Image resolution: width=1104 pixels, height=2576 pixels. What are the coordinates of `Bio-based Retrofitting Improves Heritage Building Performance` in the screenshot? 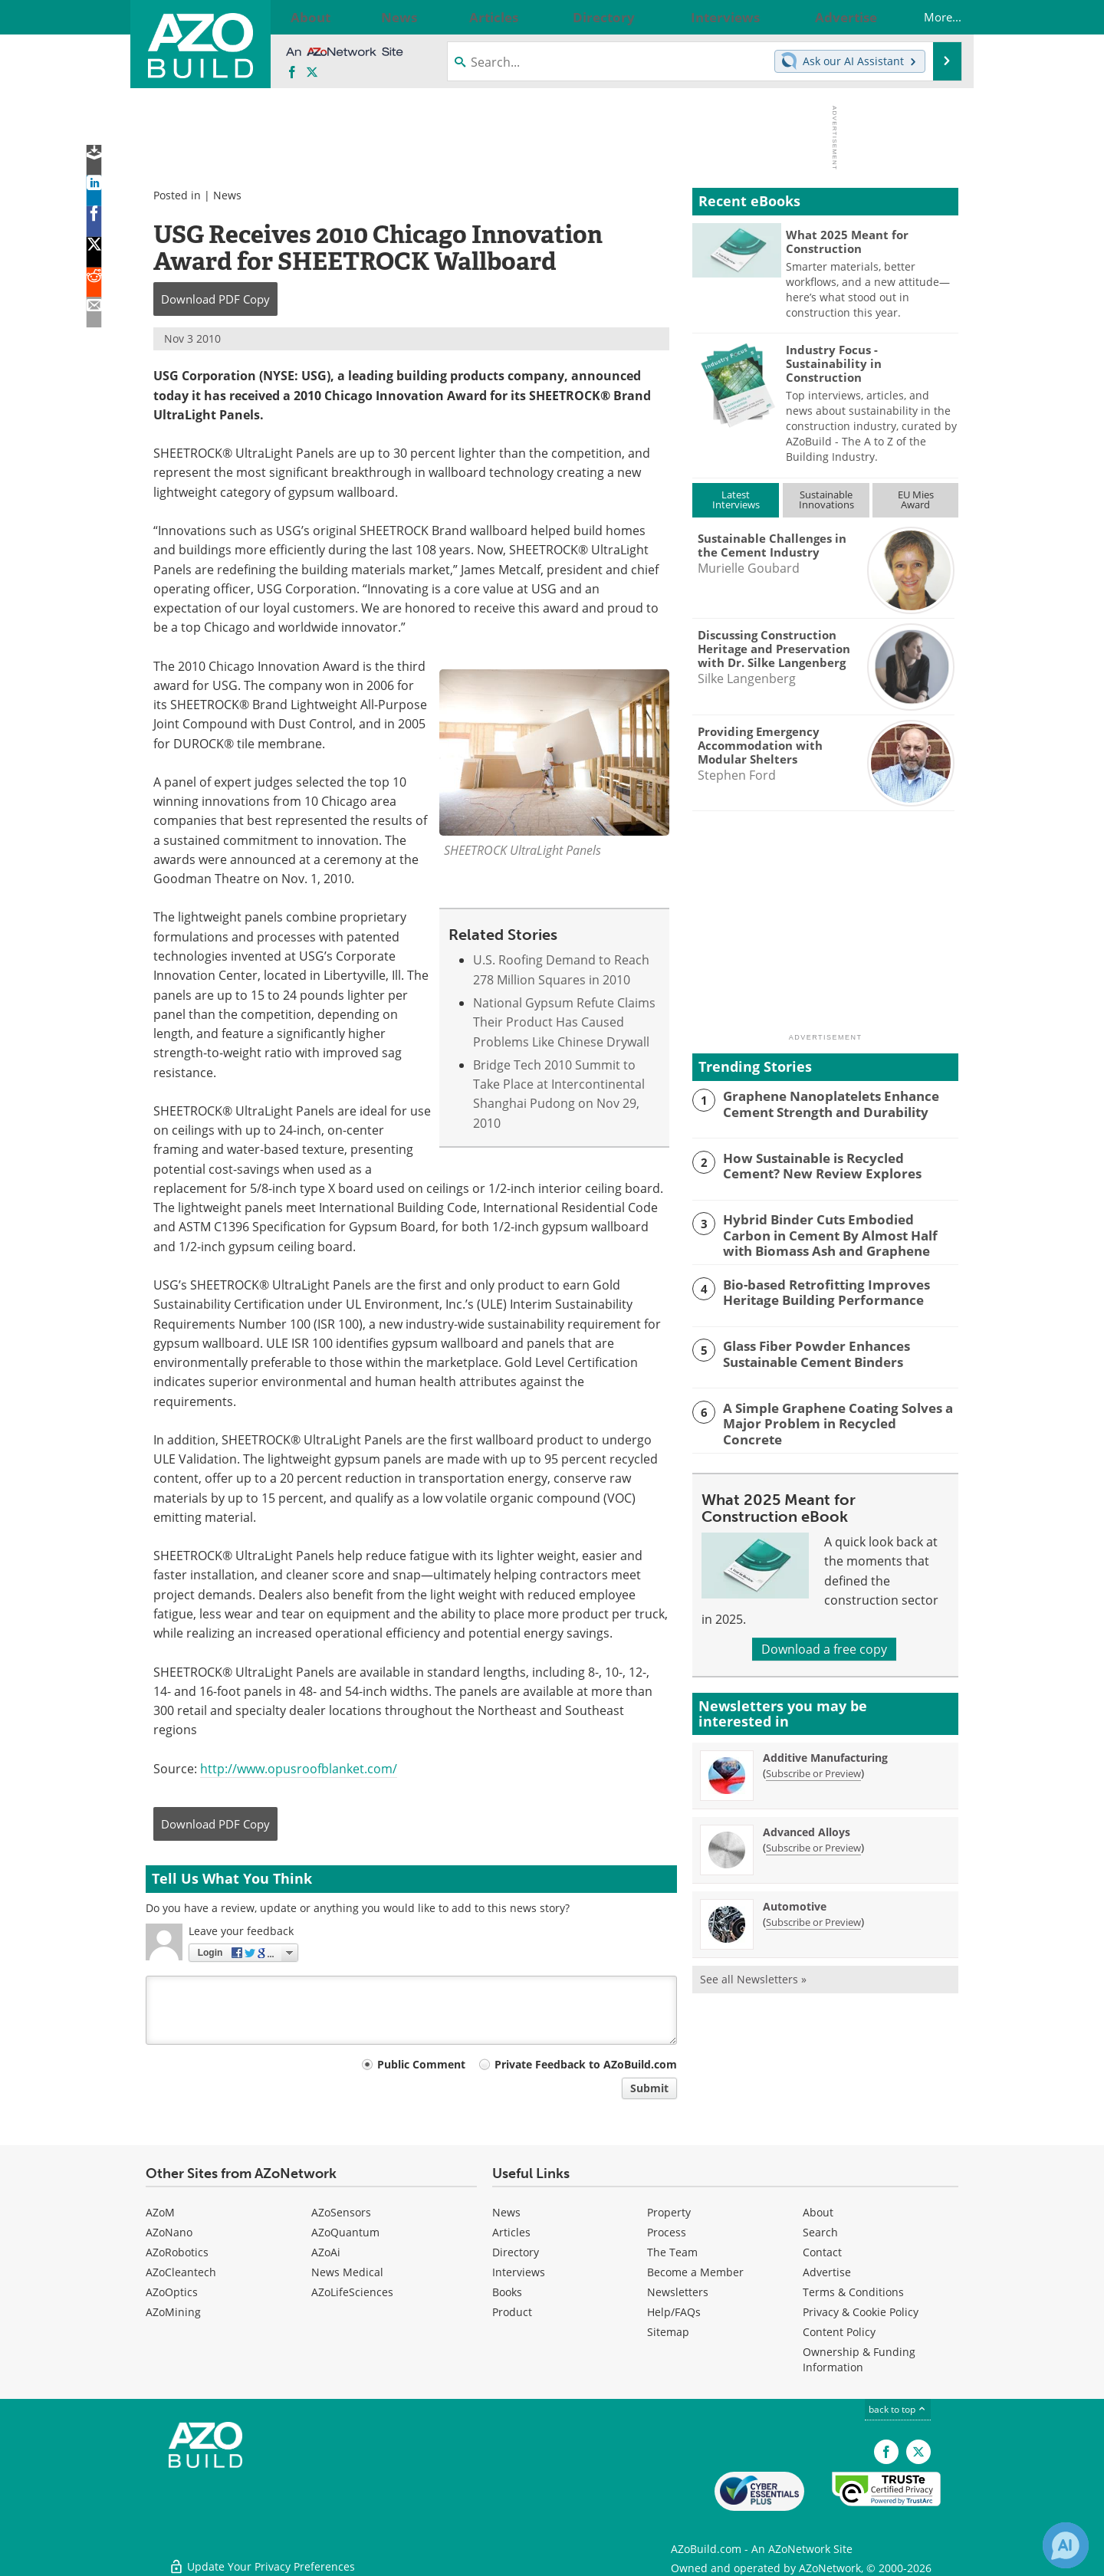 It's located at (816, 1288).